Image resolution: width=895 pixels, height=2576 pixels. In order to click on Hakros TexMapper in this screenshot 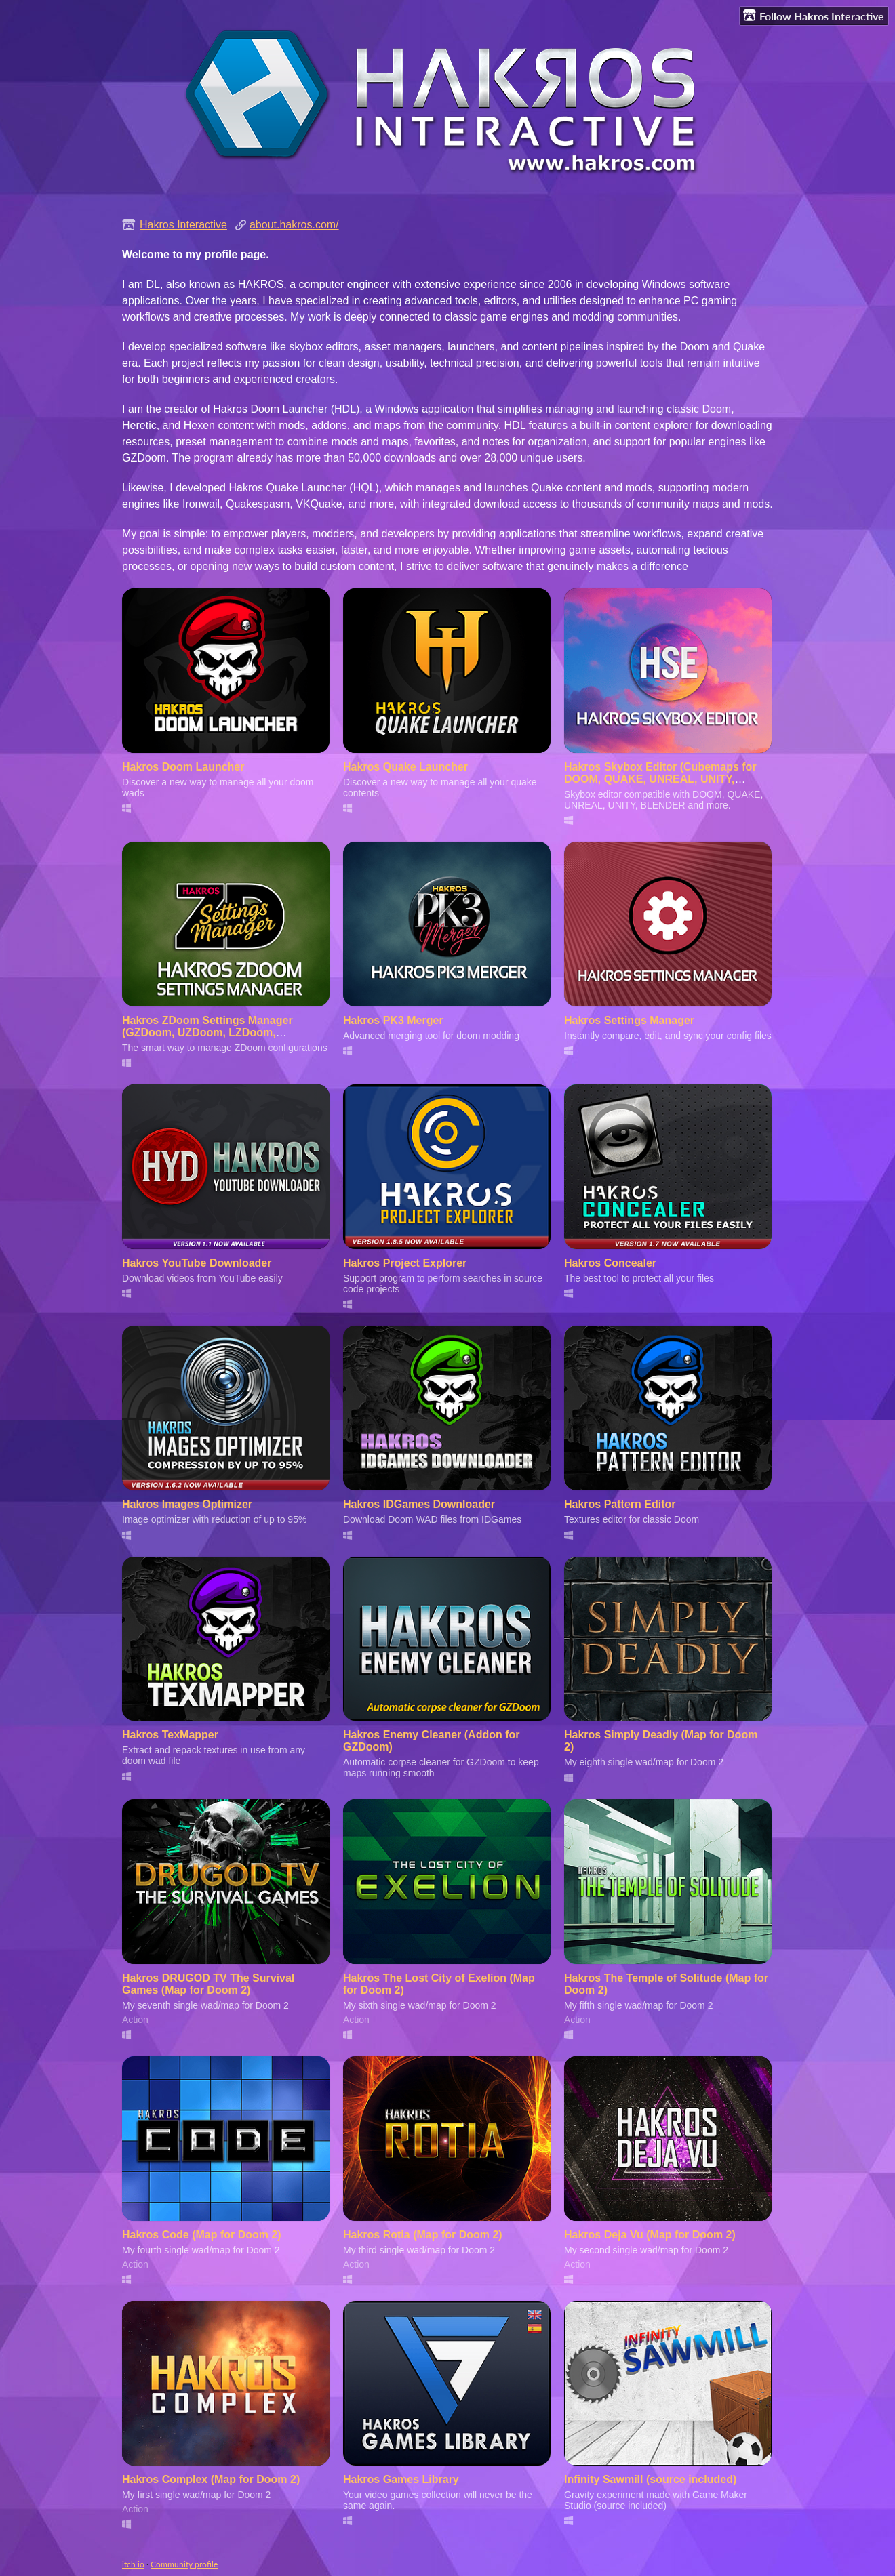, I will do `click(170, 1734)`.